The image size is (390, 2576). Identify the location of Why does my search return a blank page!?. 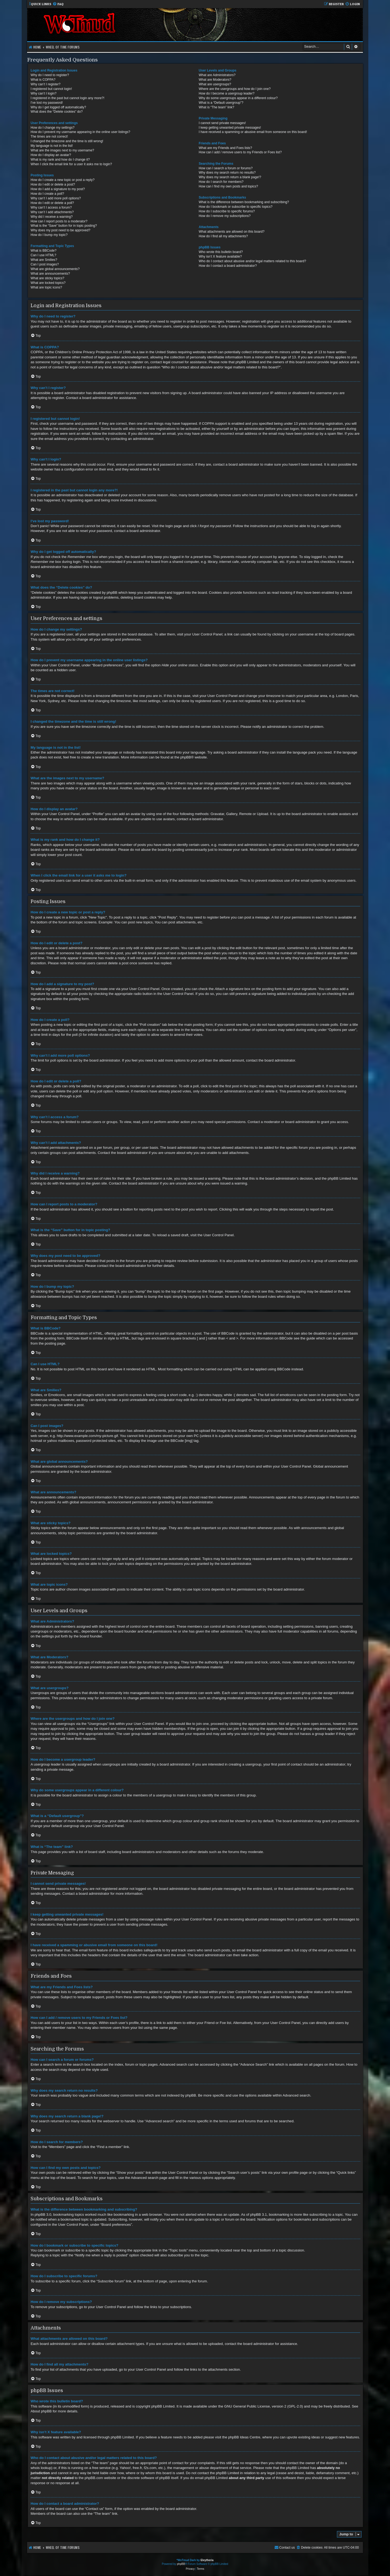
(230, 177).